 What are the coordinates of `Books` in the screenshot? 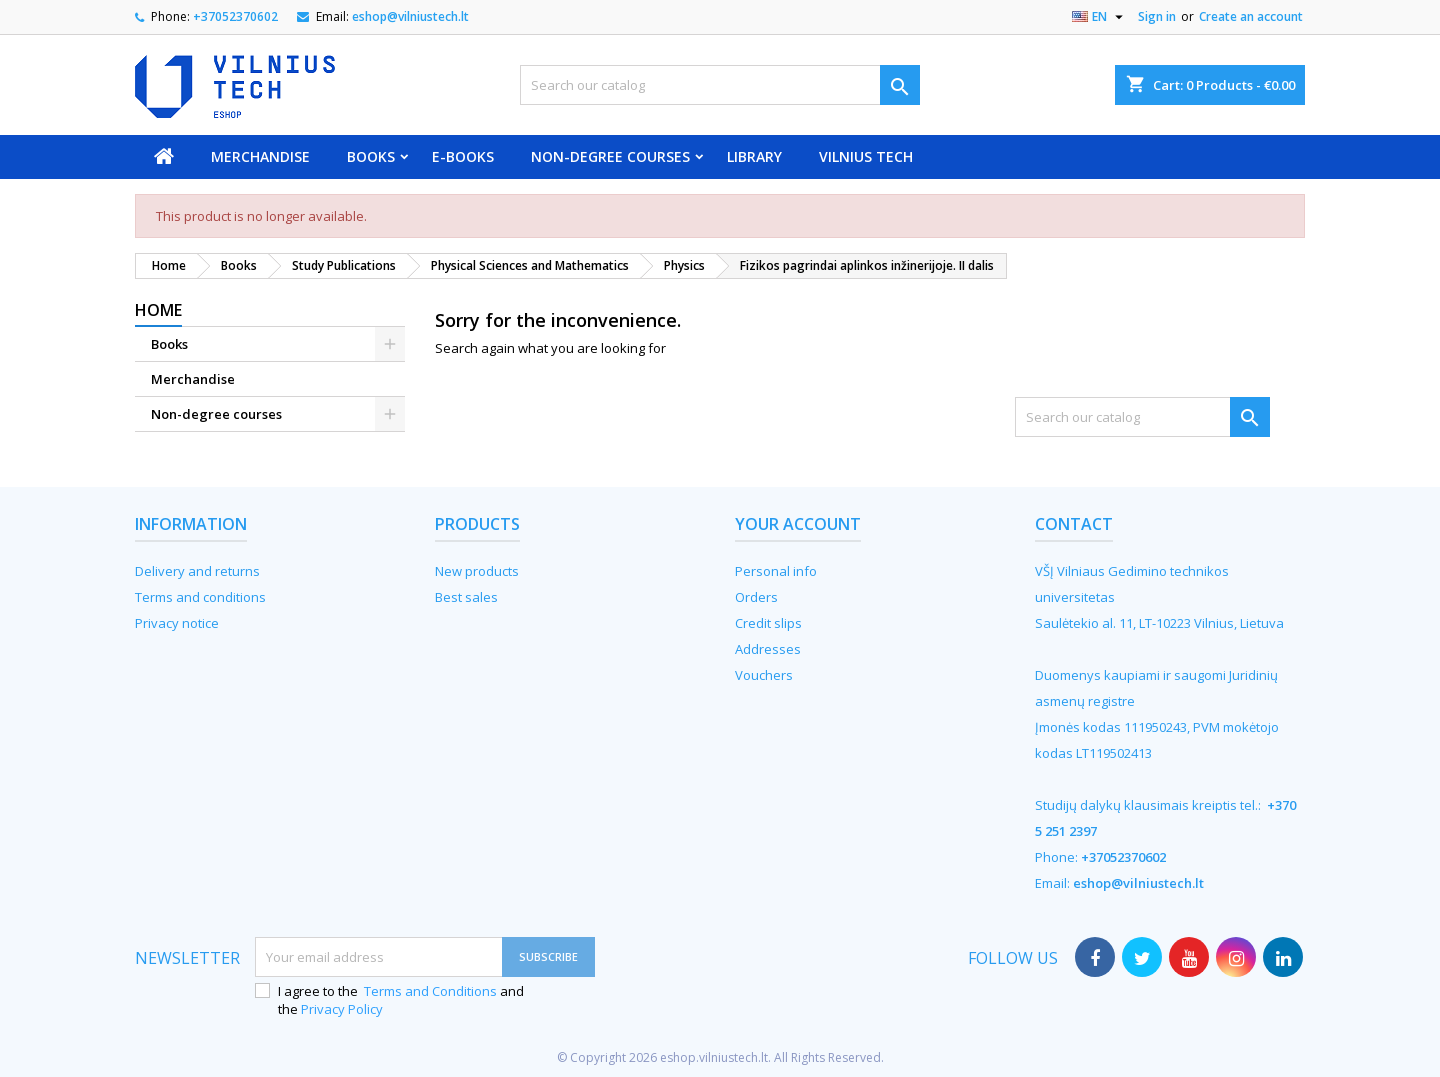 It's located at (371, 156).